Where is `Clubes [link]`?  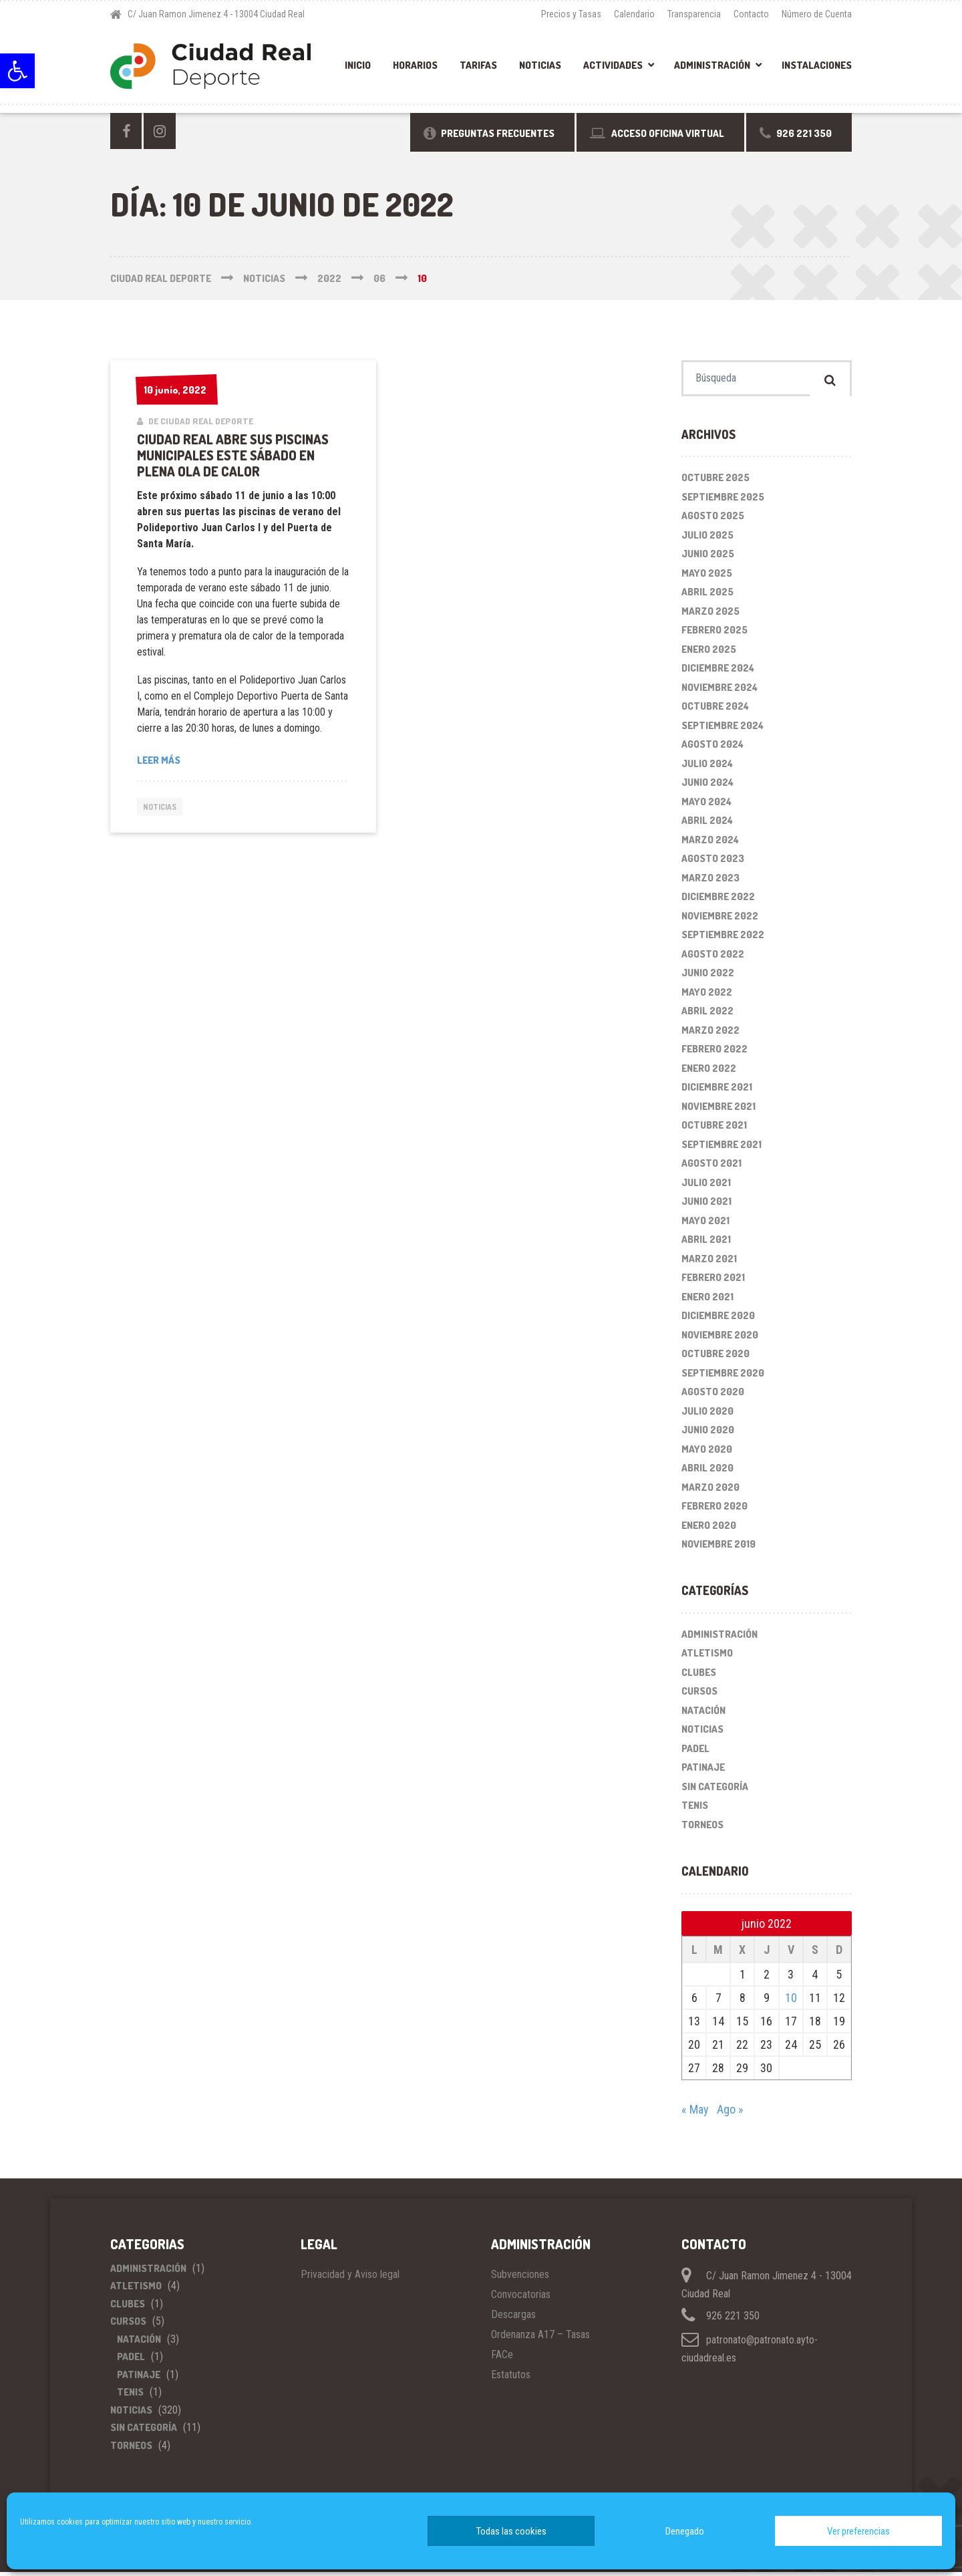 Clubes [link] is located at coordinates (698, 1676).